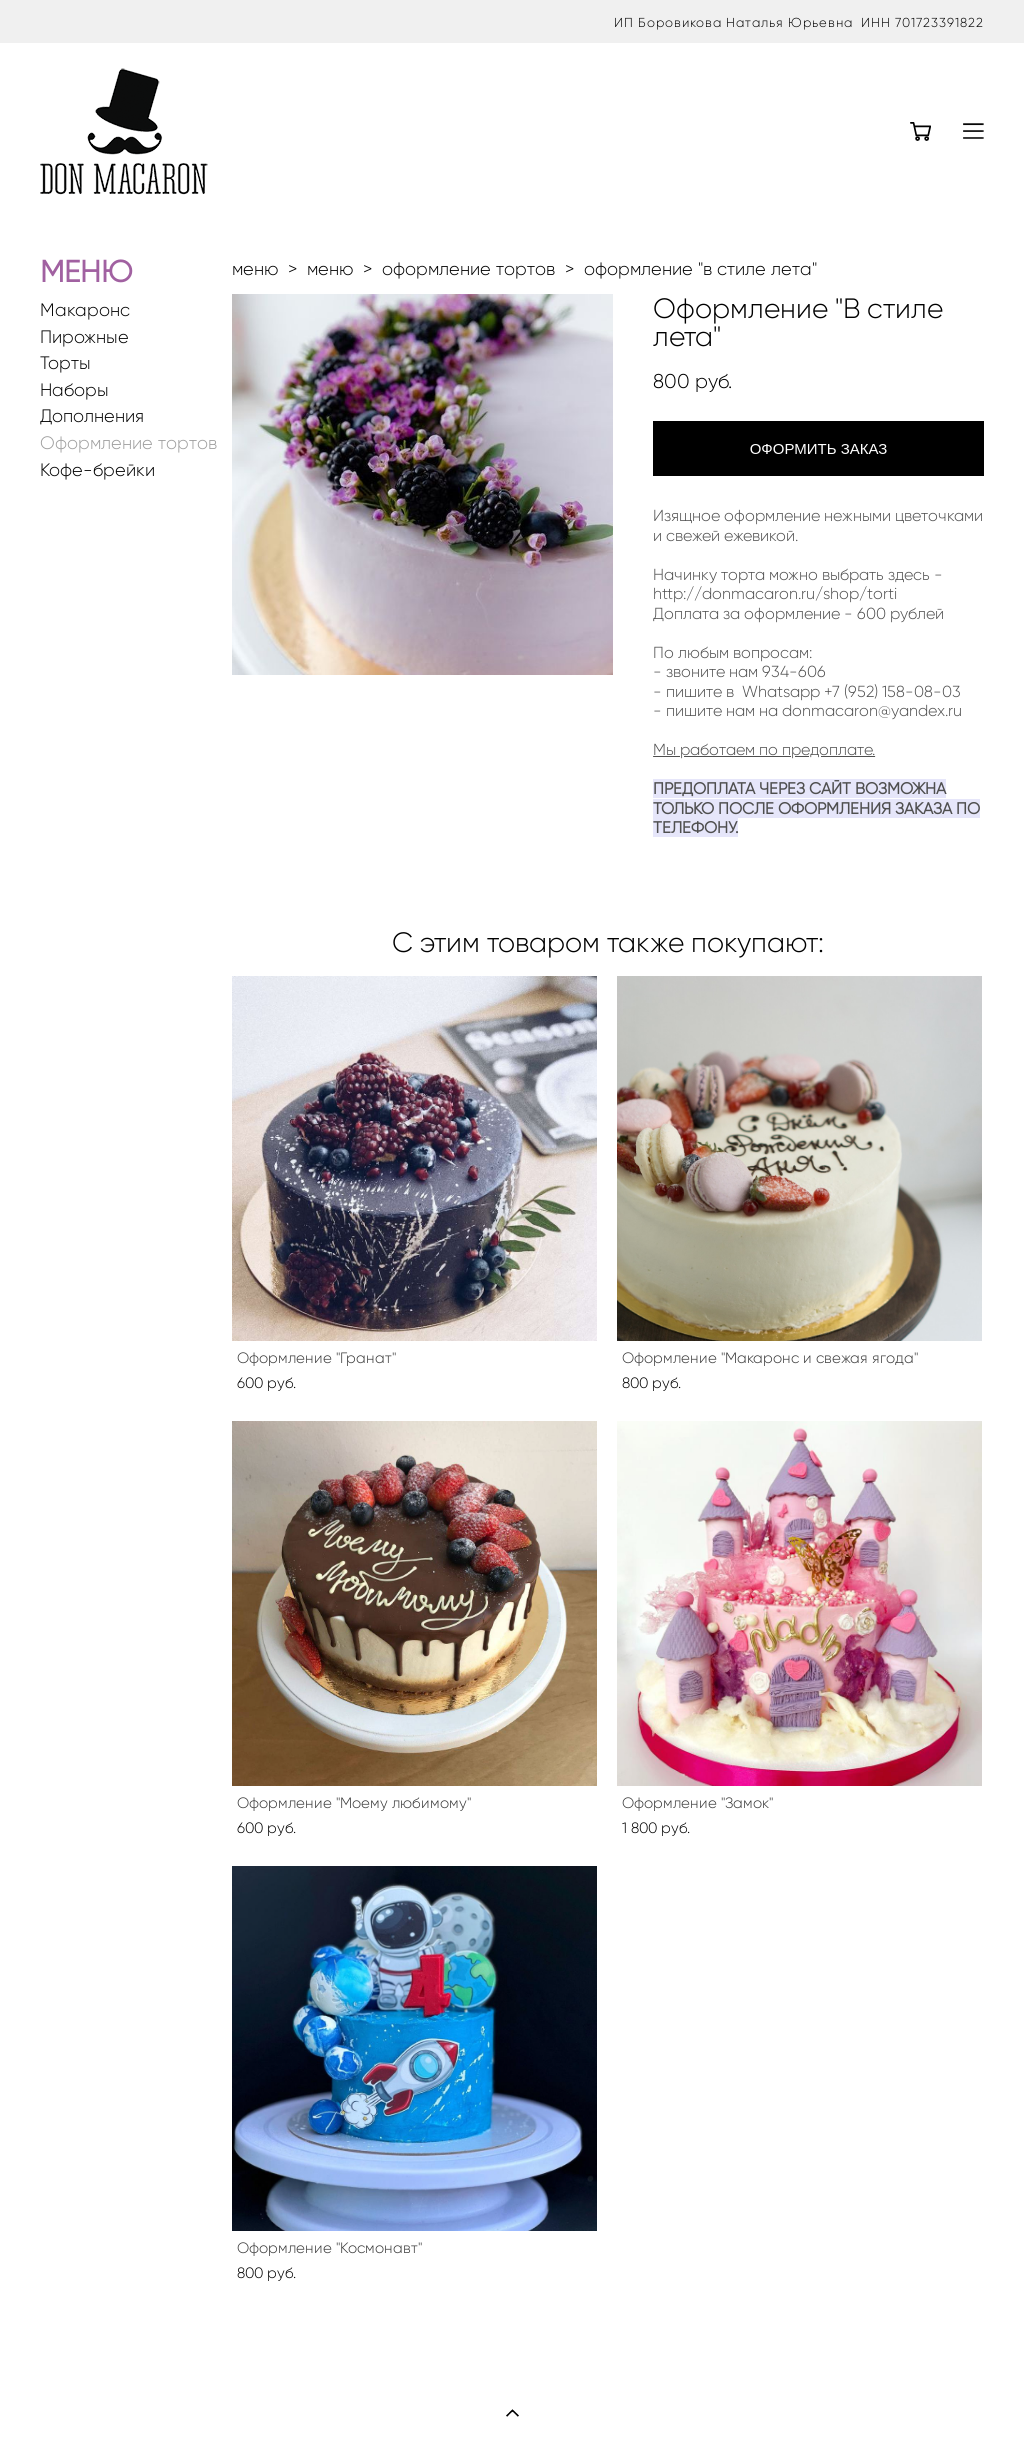  Describe the element at coordinates (86, 271) in the screenshot. I see `МЕНЮ` at that location.